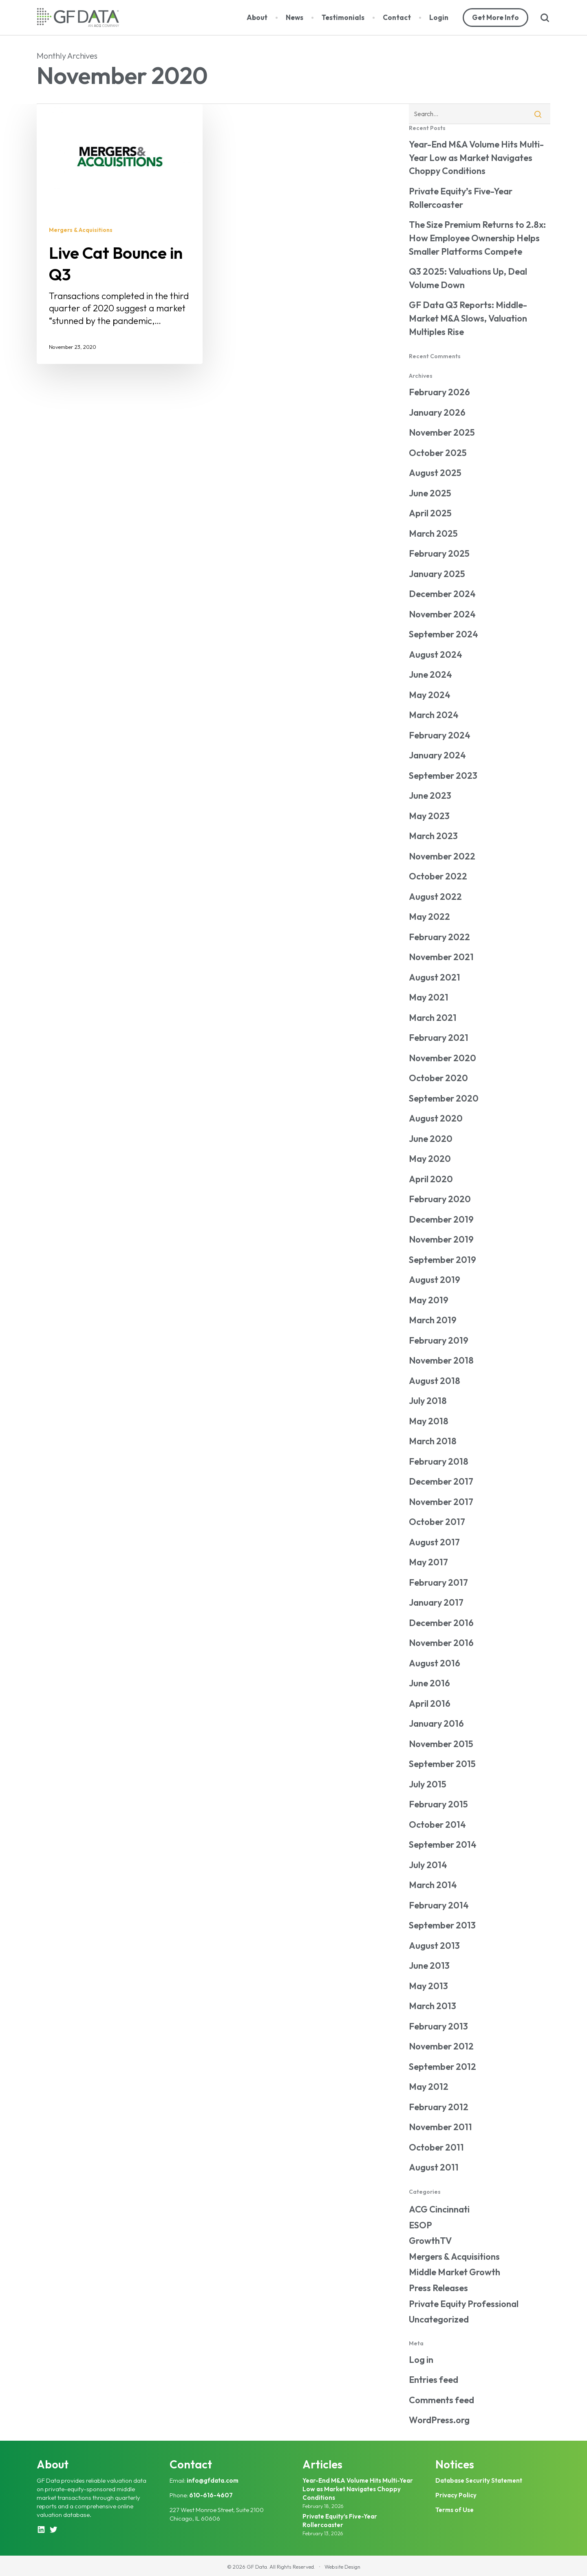 The image size is (587, 2576). Describe the element at coordinates (435, 472) in the screenshot. I see `August 2025` at that location.